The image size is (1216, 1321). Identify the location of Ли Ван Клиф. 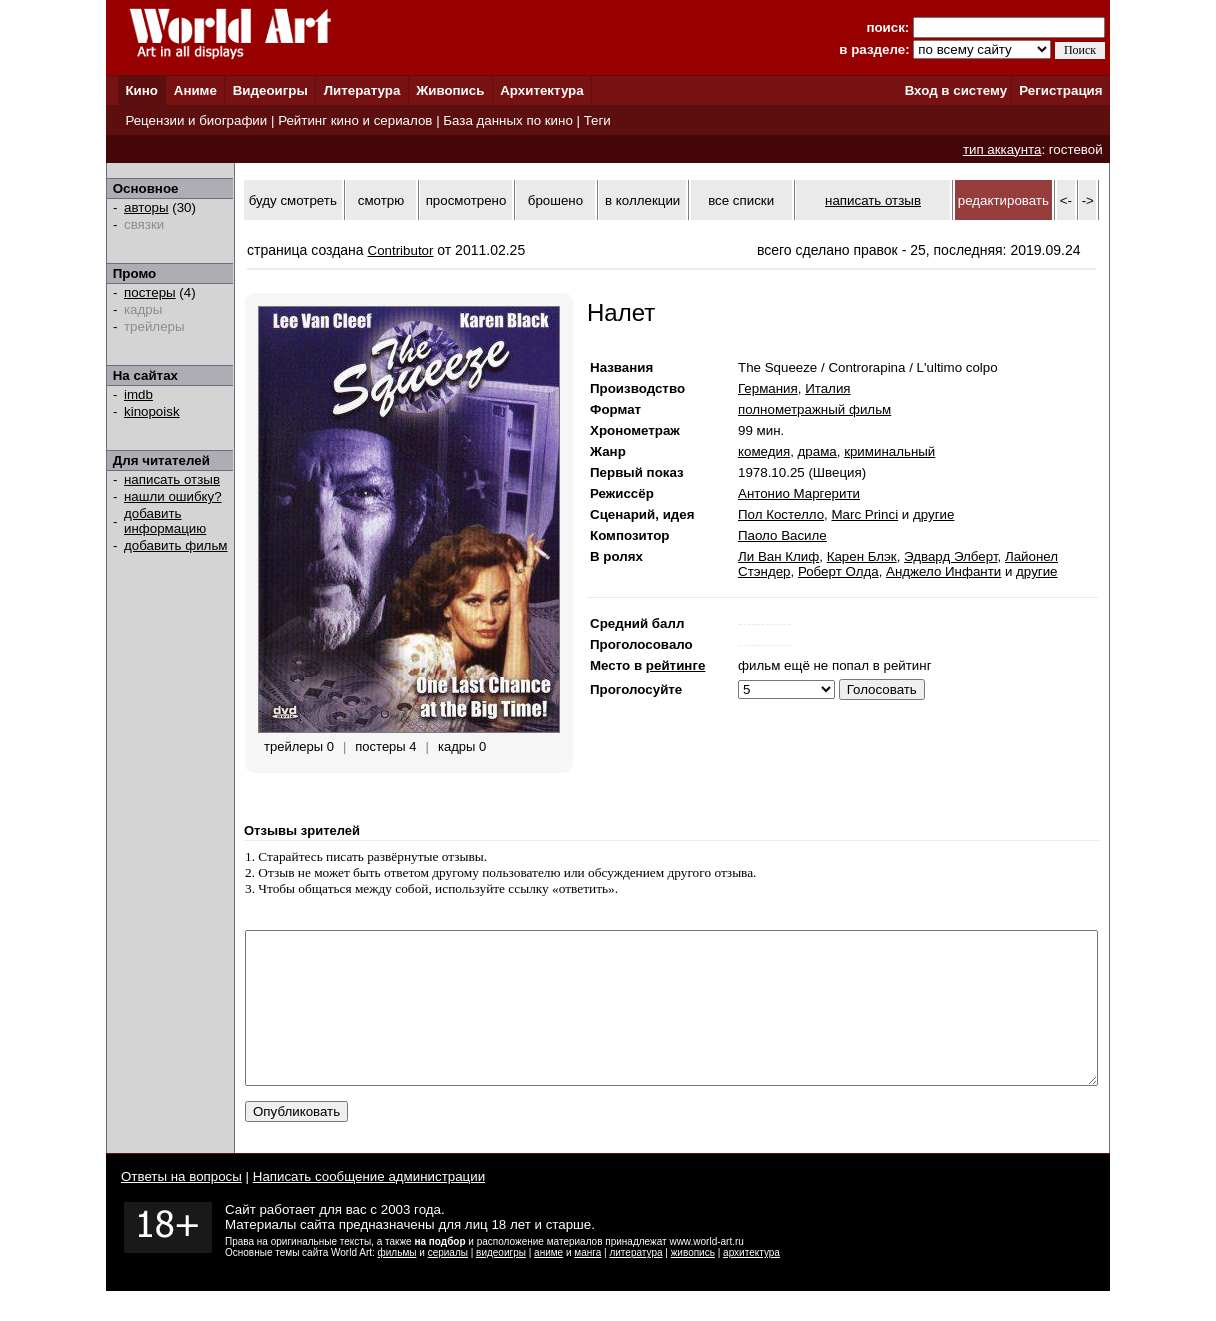
(778, 556).